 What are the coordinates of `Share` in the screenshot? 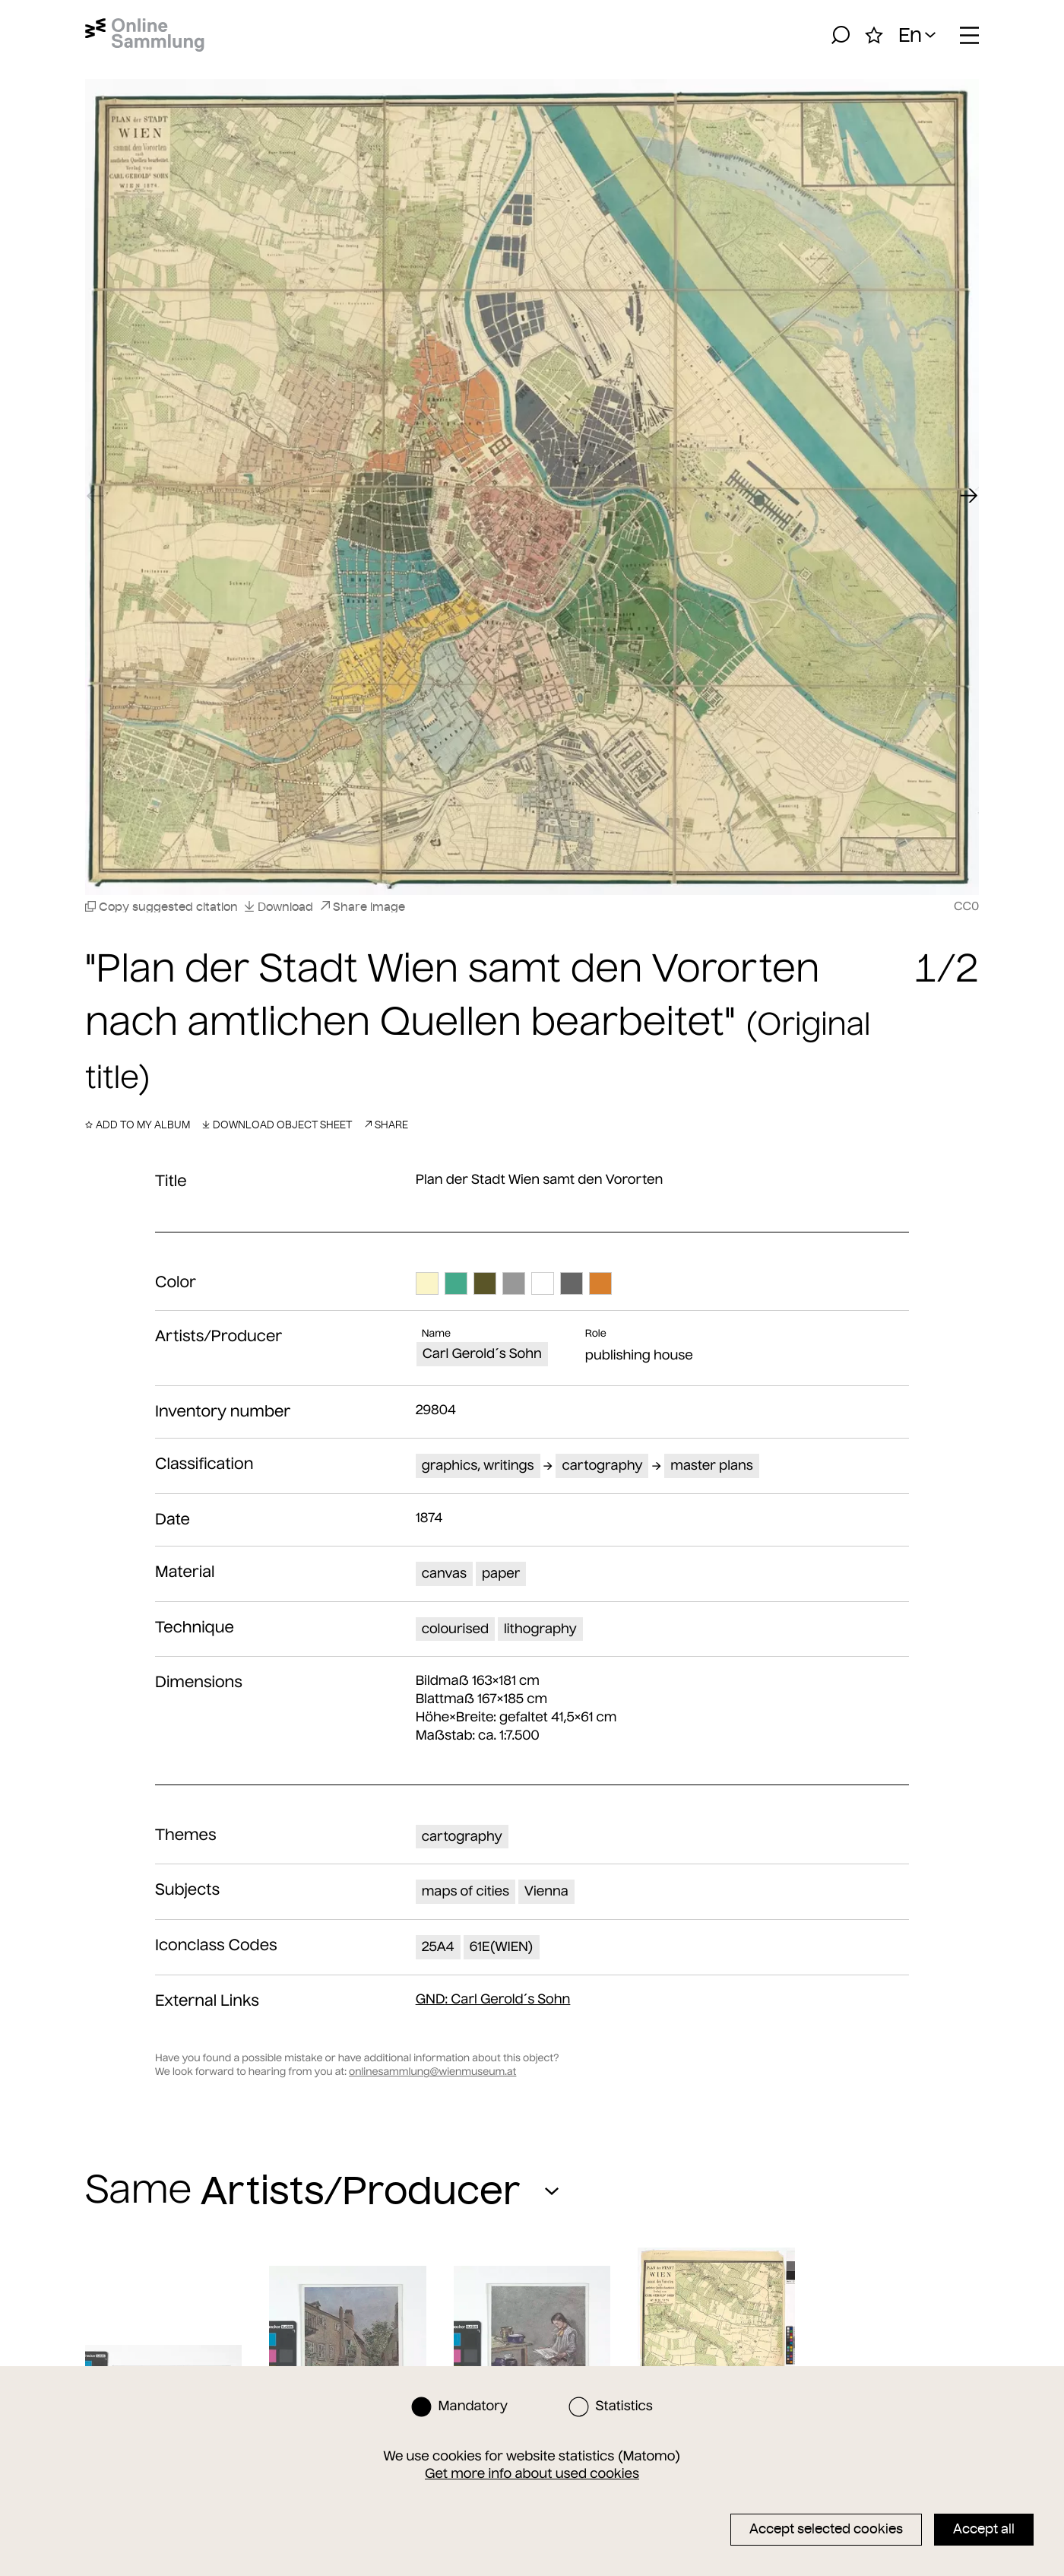 It's located at (386, 1124).